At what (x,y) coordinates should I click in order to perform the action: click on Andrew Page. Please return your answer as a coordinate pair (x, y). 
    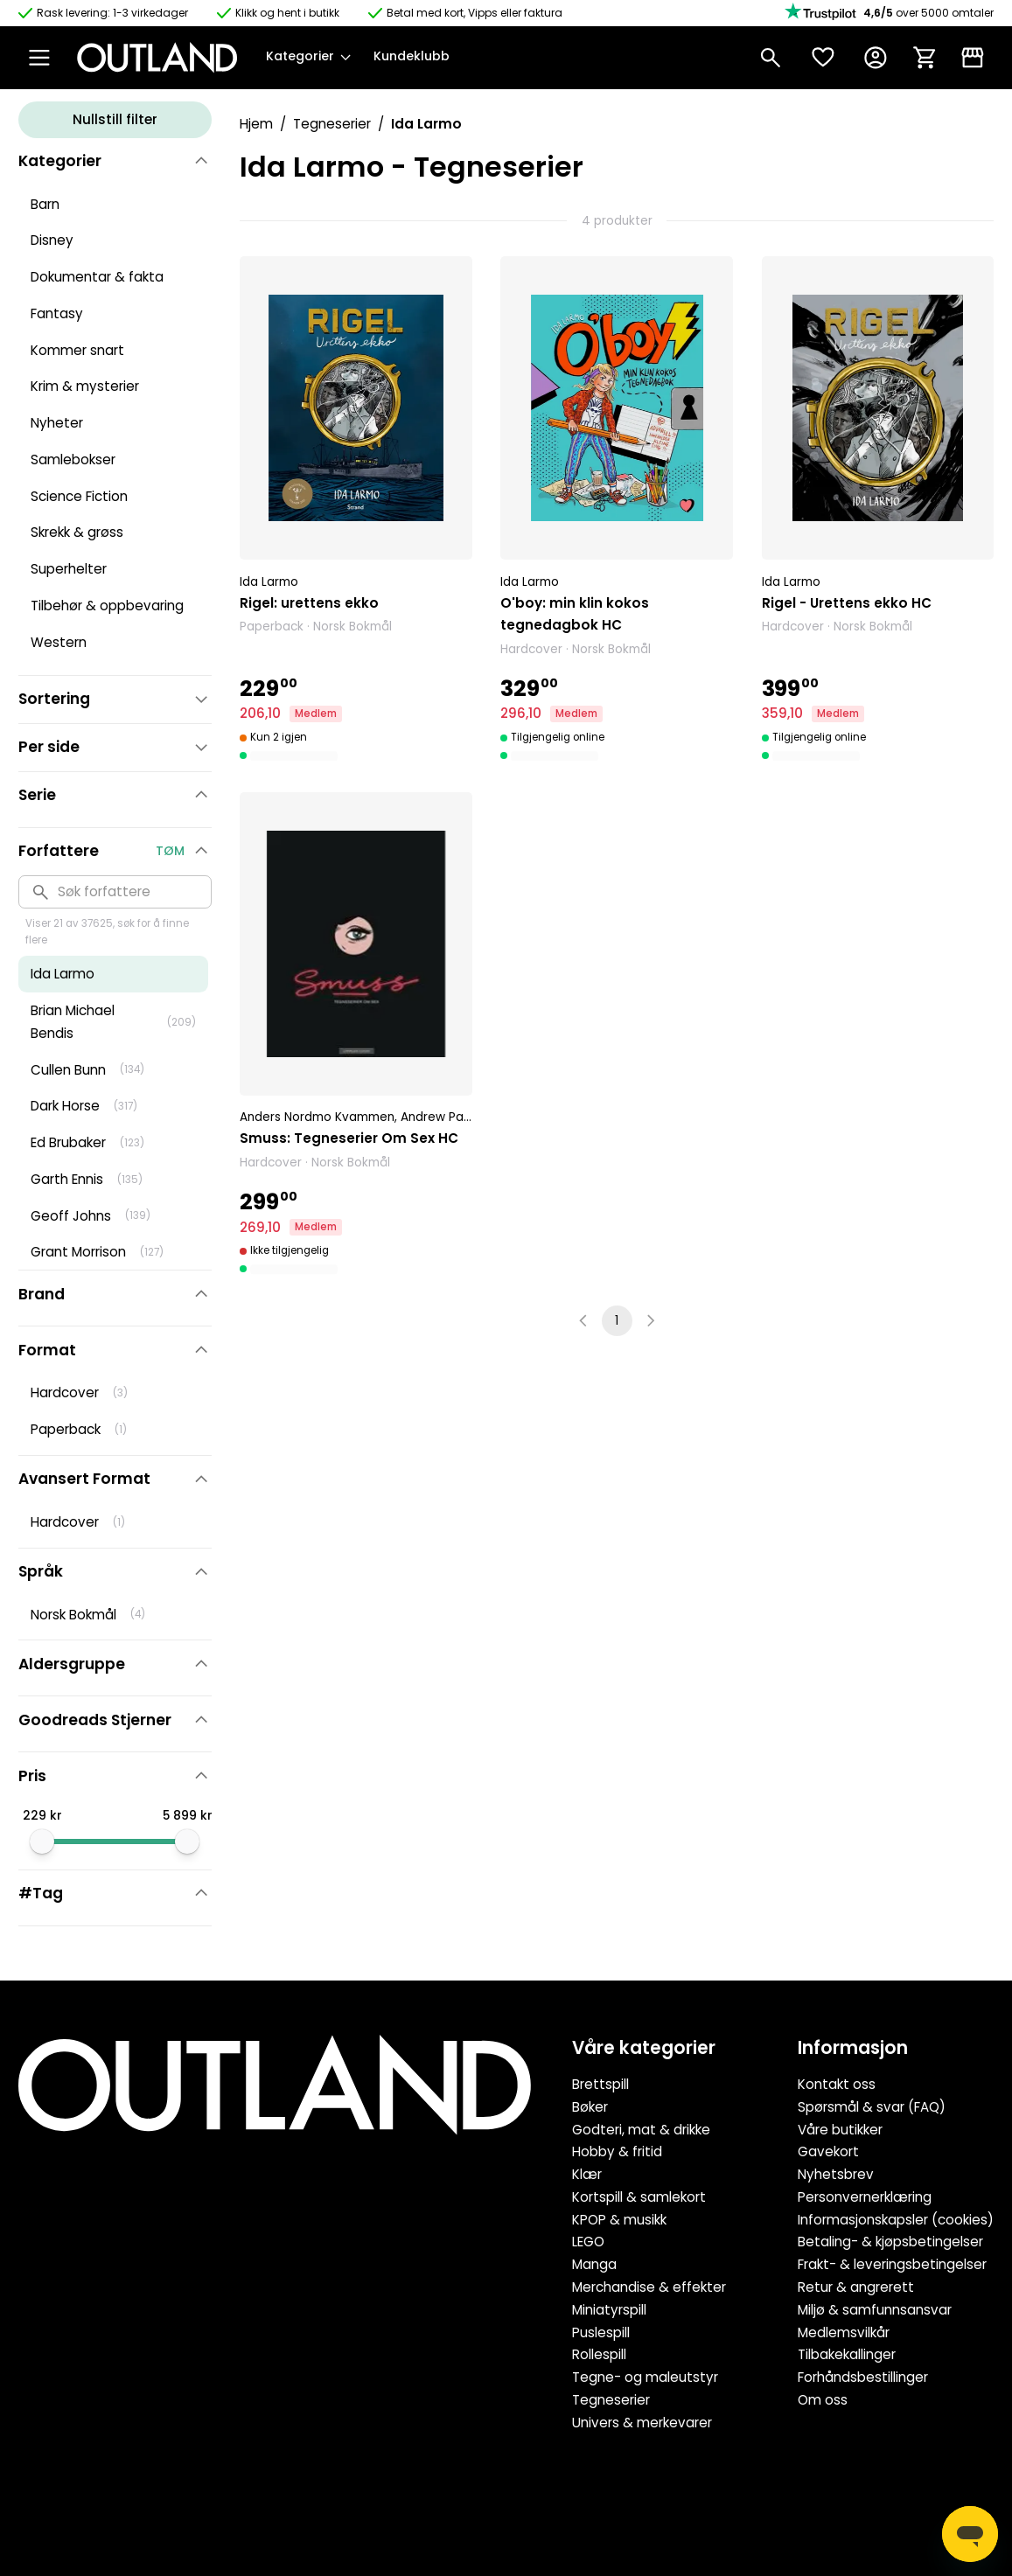
    Looking at the image, I should click on (440, 1117).